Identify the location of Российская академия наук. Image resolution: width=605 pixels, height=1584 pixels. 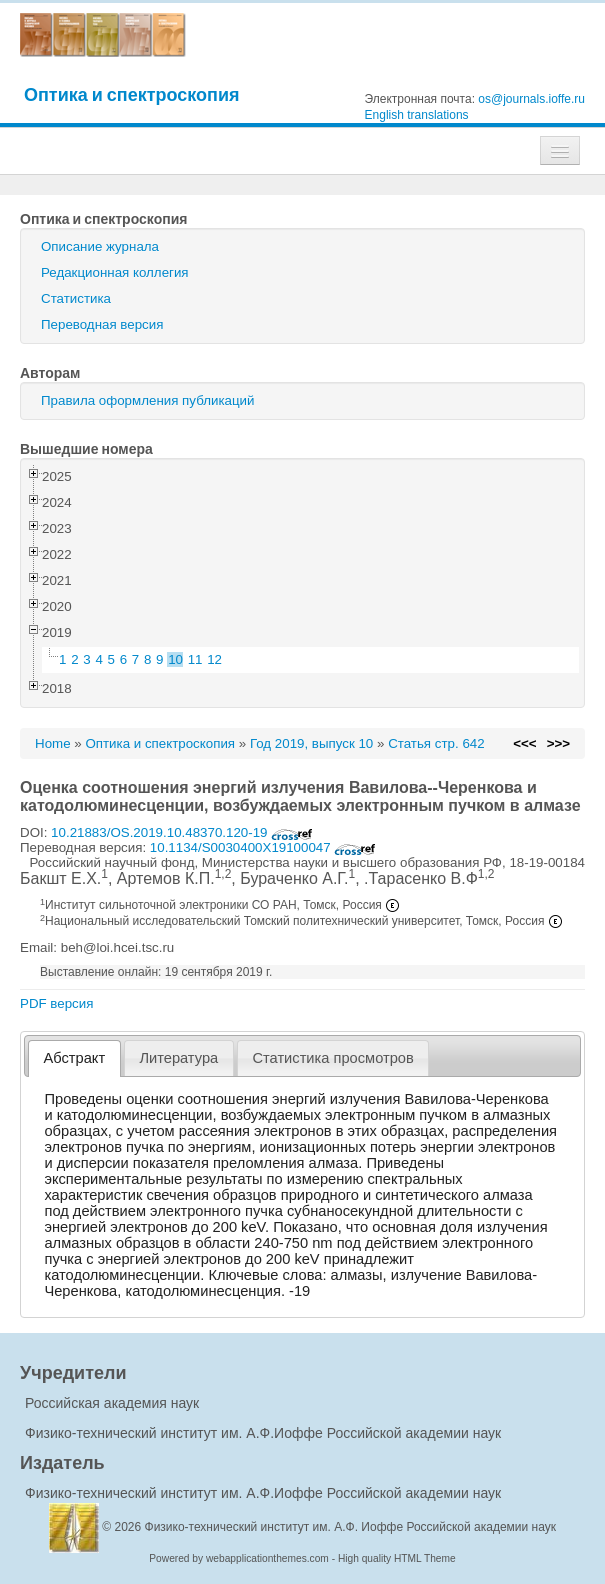
(112, 1403).